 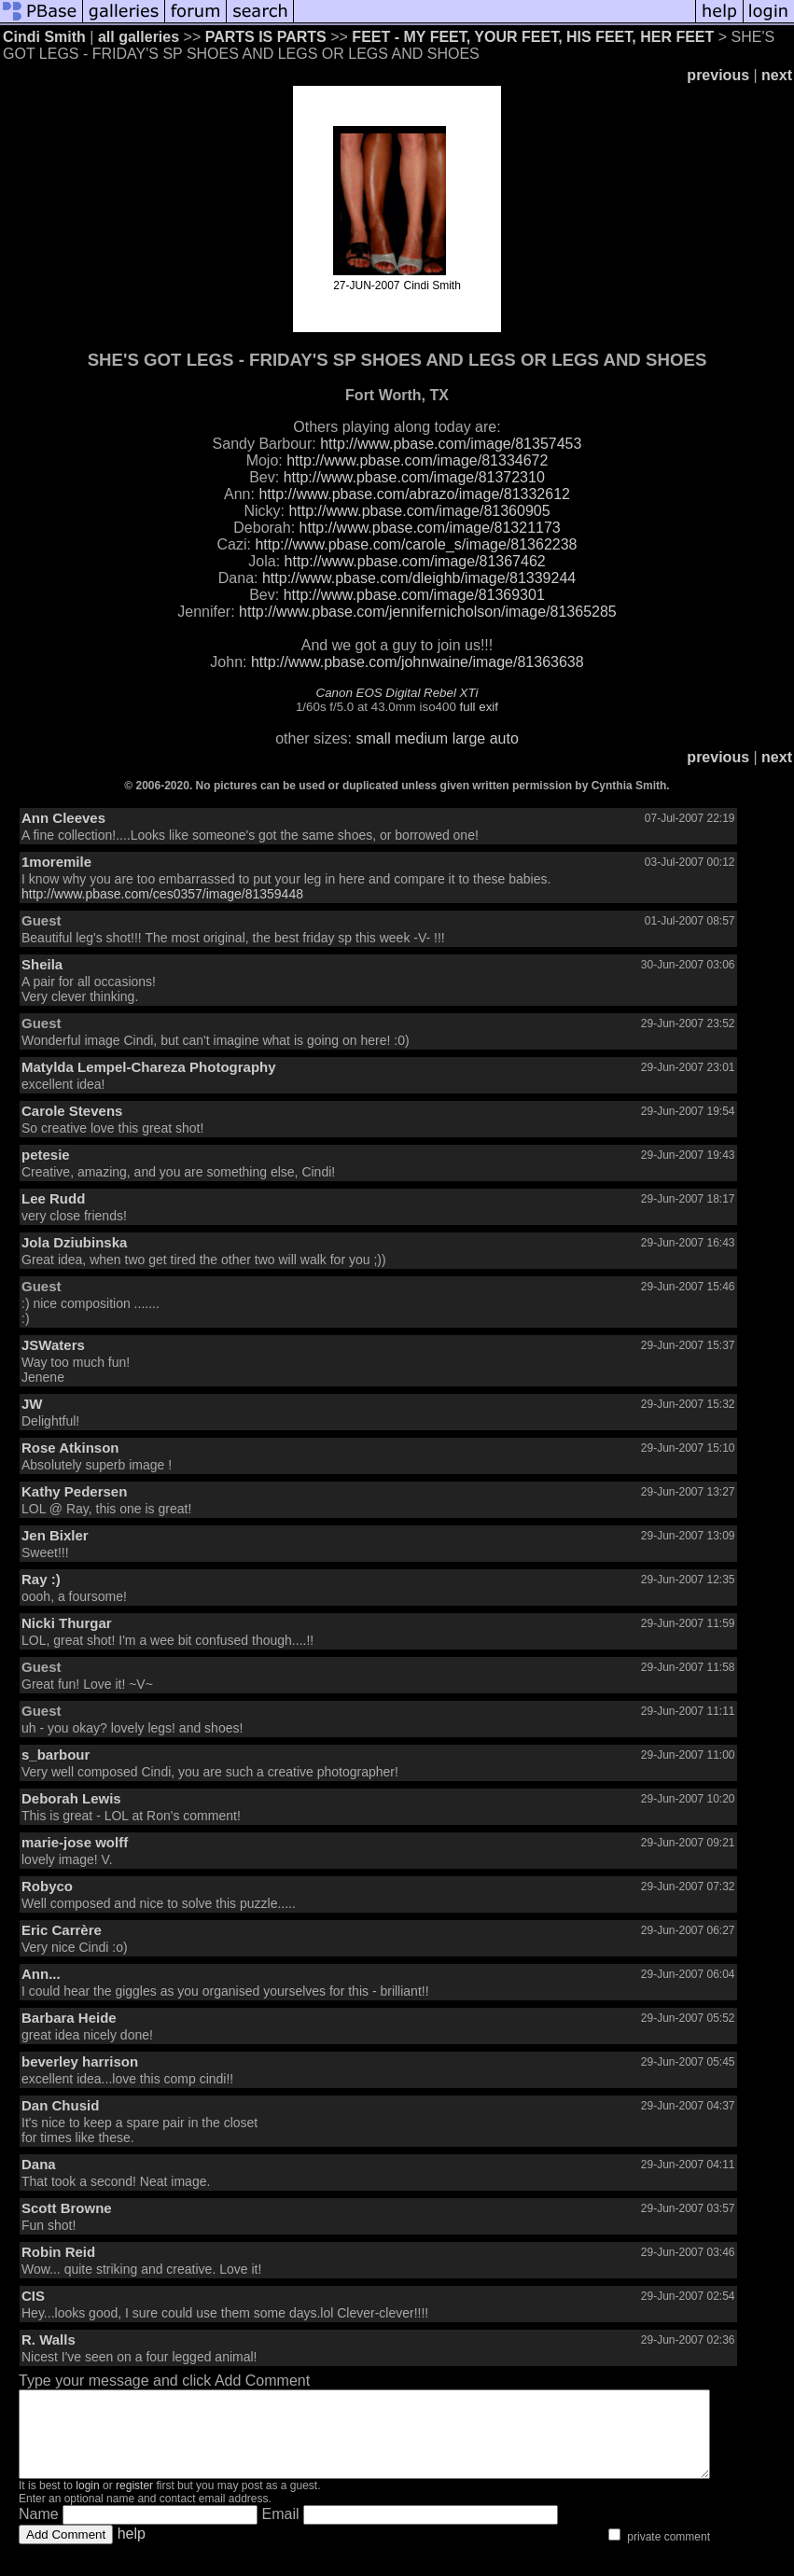 I want to click on Dana, so click(x=38, y=2164).